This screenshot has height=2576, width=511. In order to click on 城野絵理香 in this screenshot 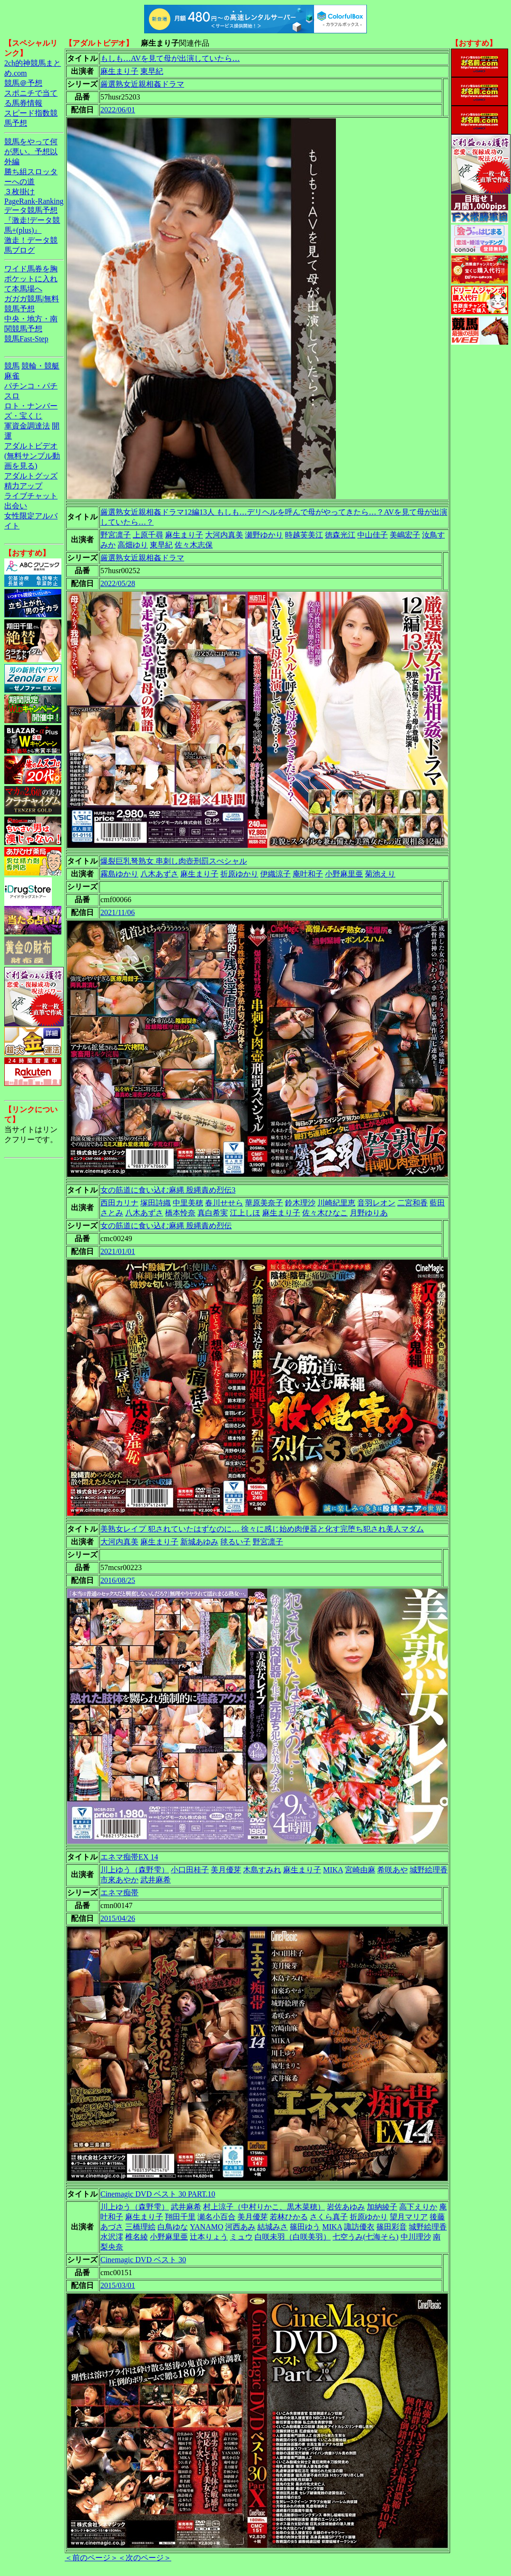, I will do `click(429, 1870)`.